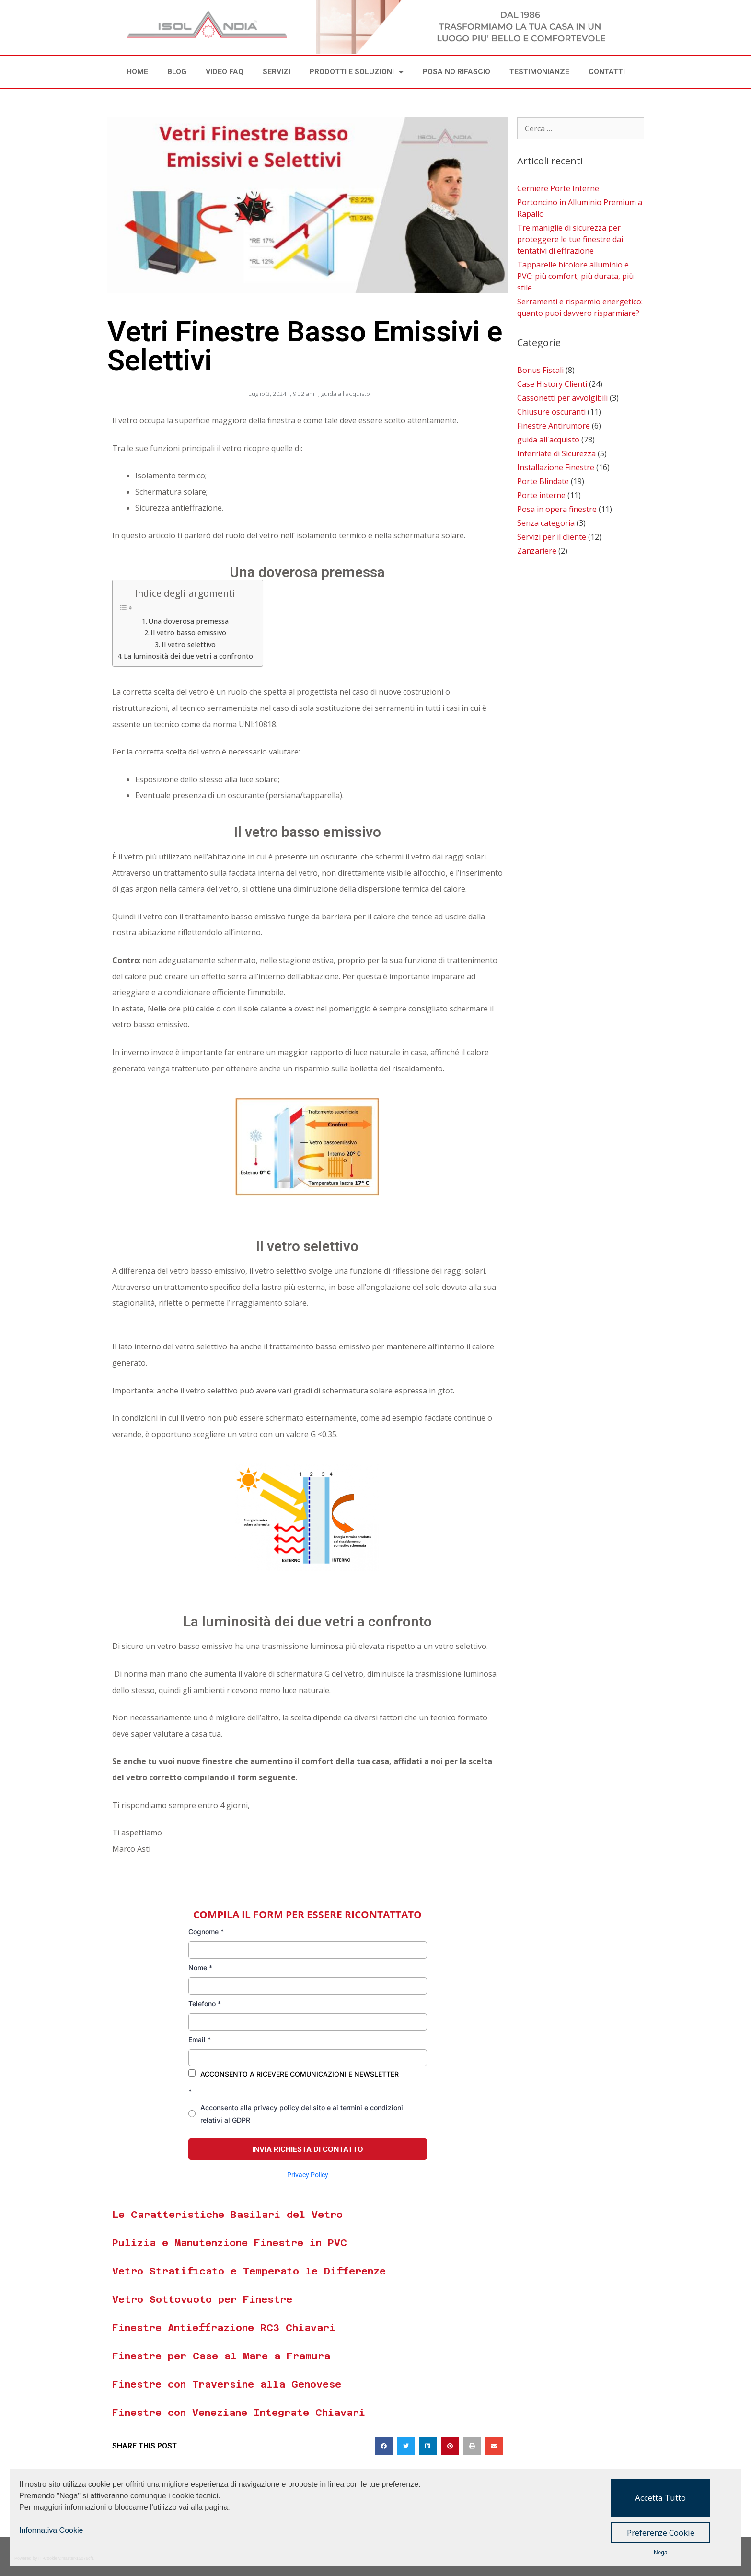  Describe the element at coordinates (575, 276) in the screenshot. I see `Tapparelle bicolore alluminio e PVC: più comfort, più durata, più stile` at that location.